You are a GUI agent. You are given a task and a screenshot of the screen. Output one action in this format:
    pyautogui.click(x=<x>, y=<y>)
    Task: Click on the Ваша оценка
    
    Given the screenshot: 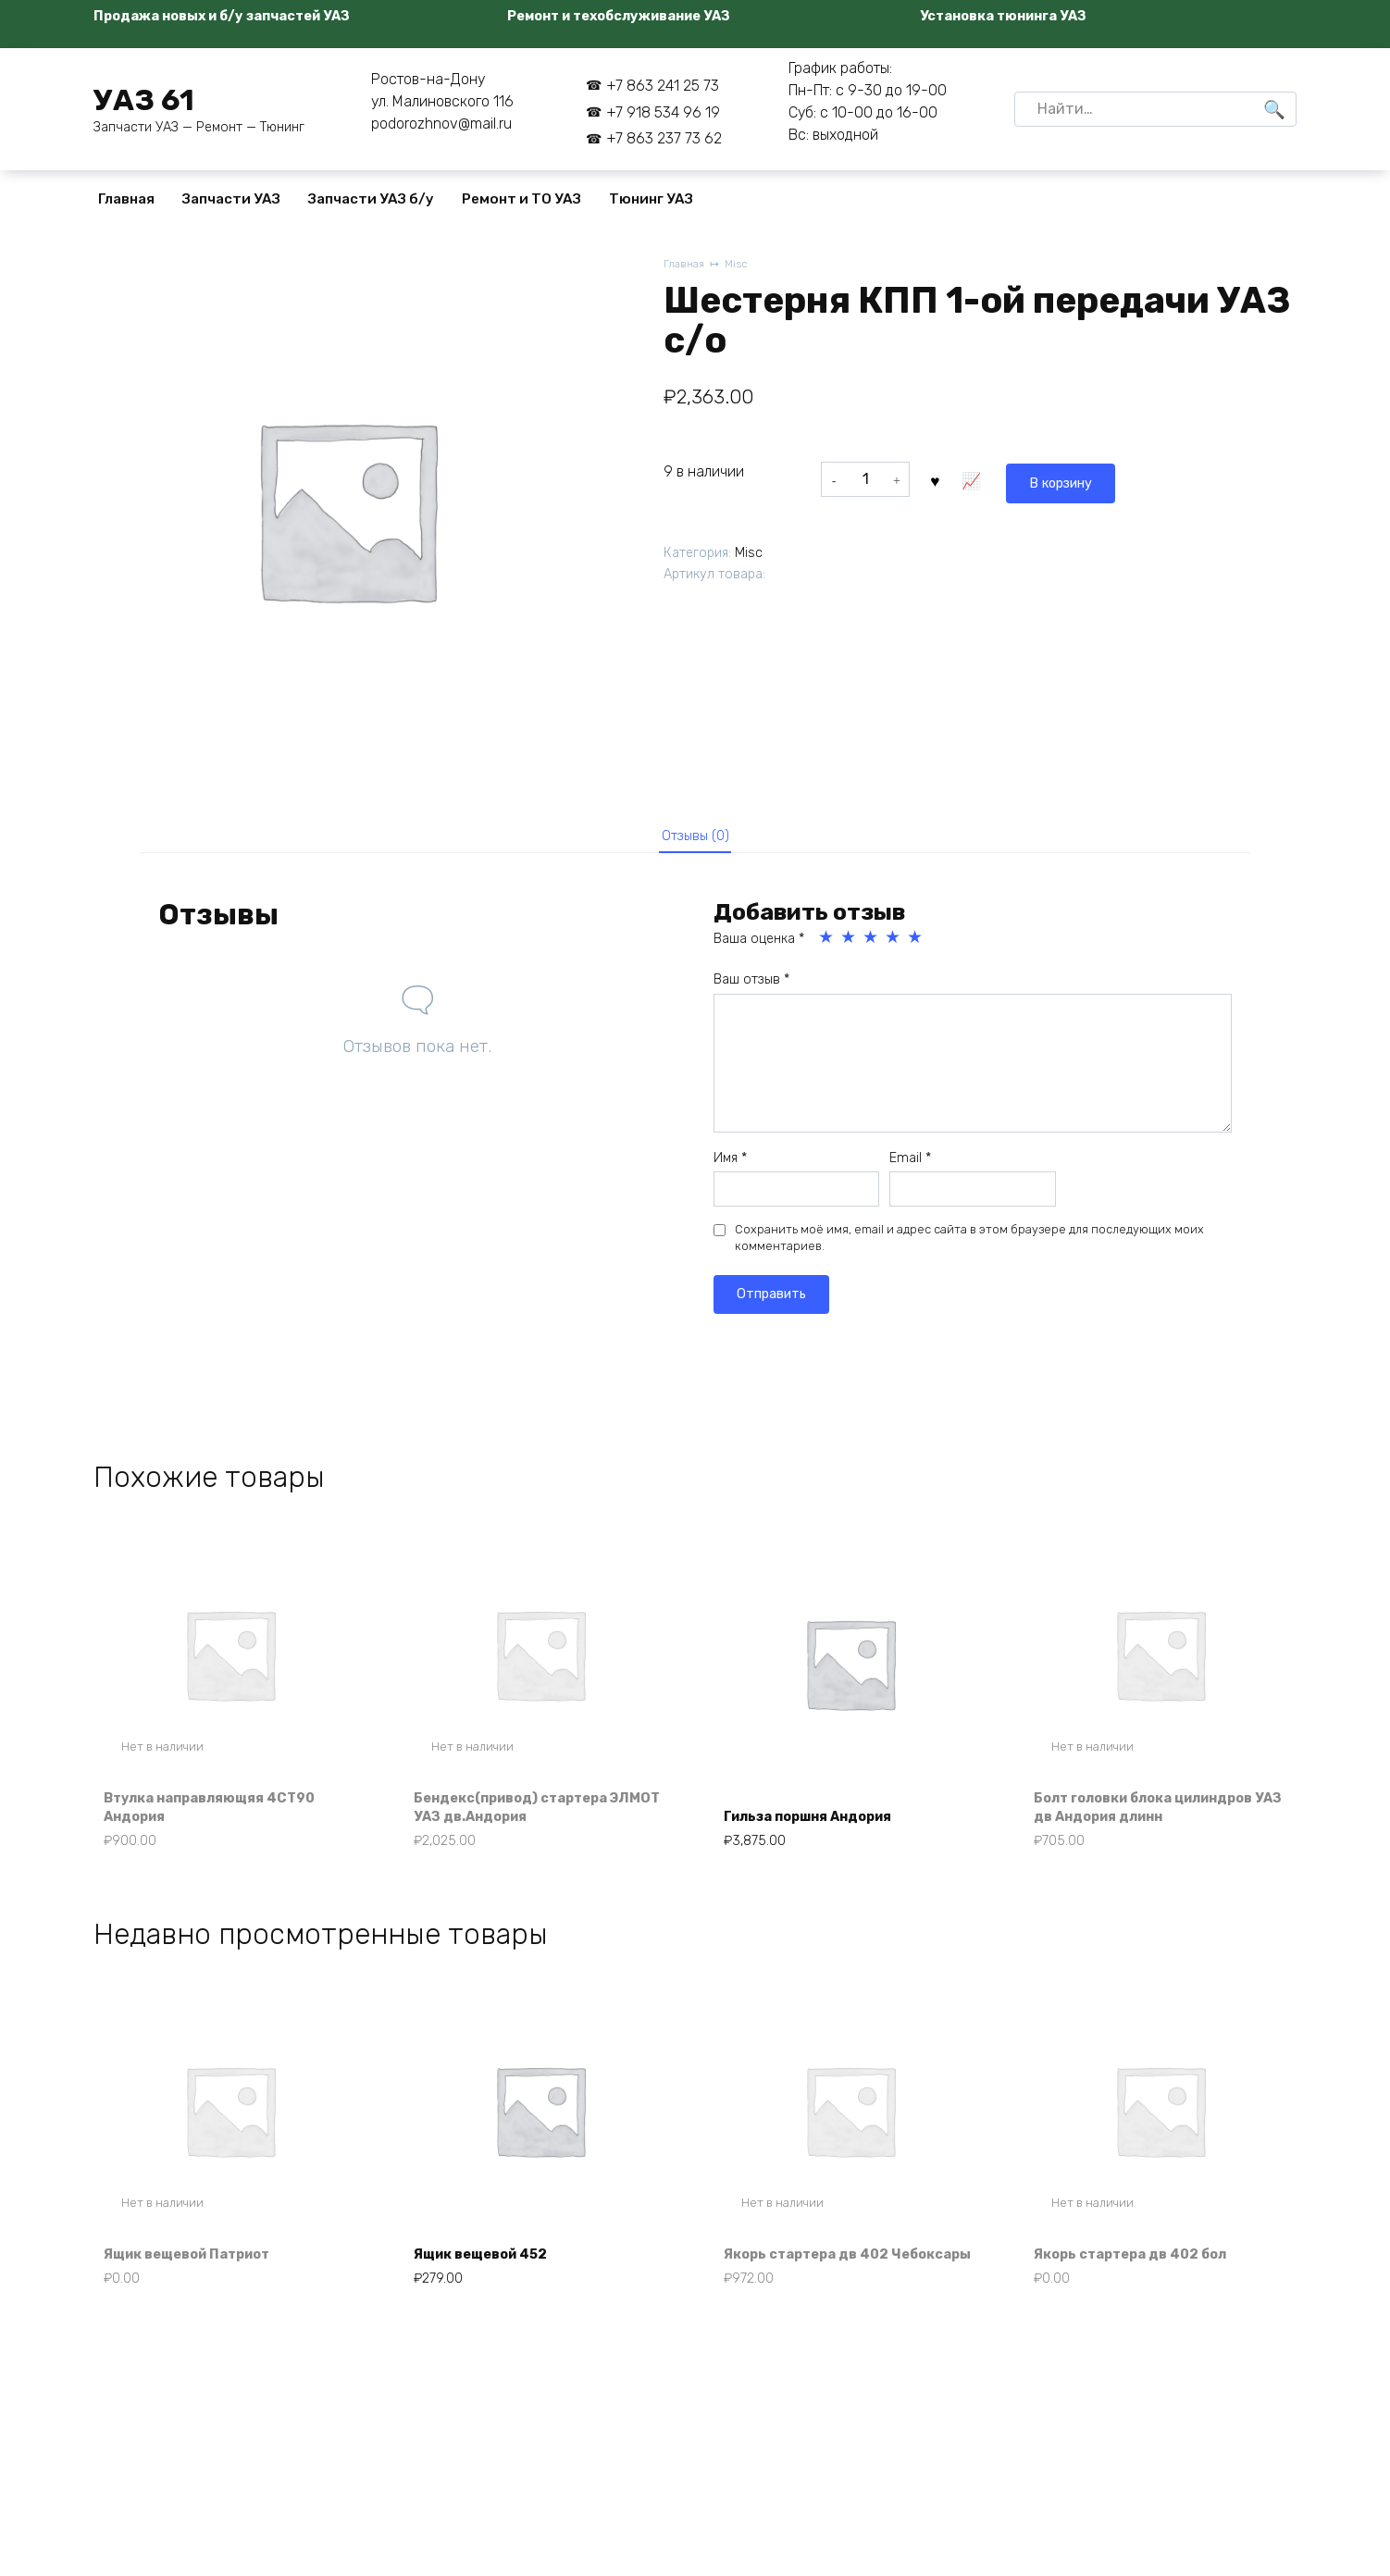 What is the action you would take?
    pyautogui.click(x=759, y=946)
    